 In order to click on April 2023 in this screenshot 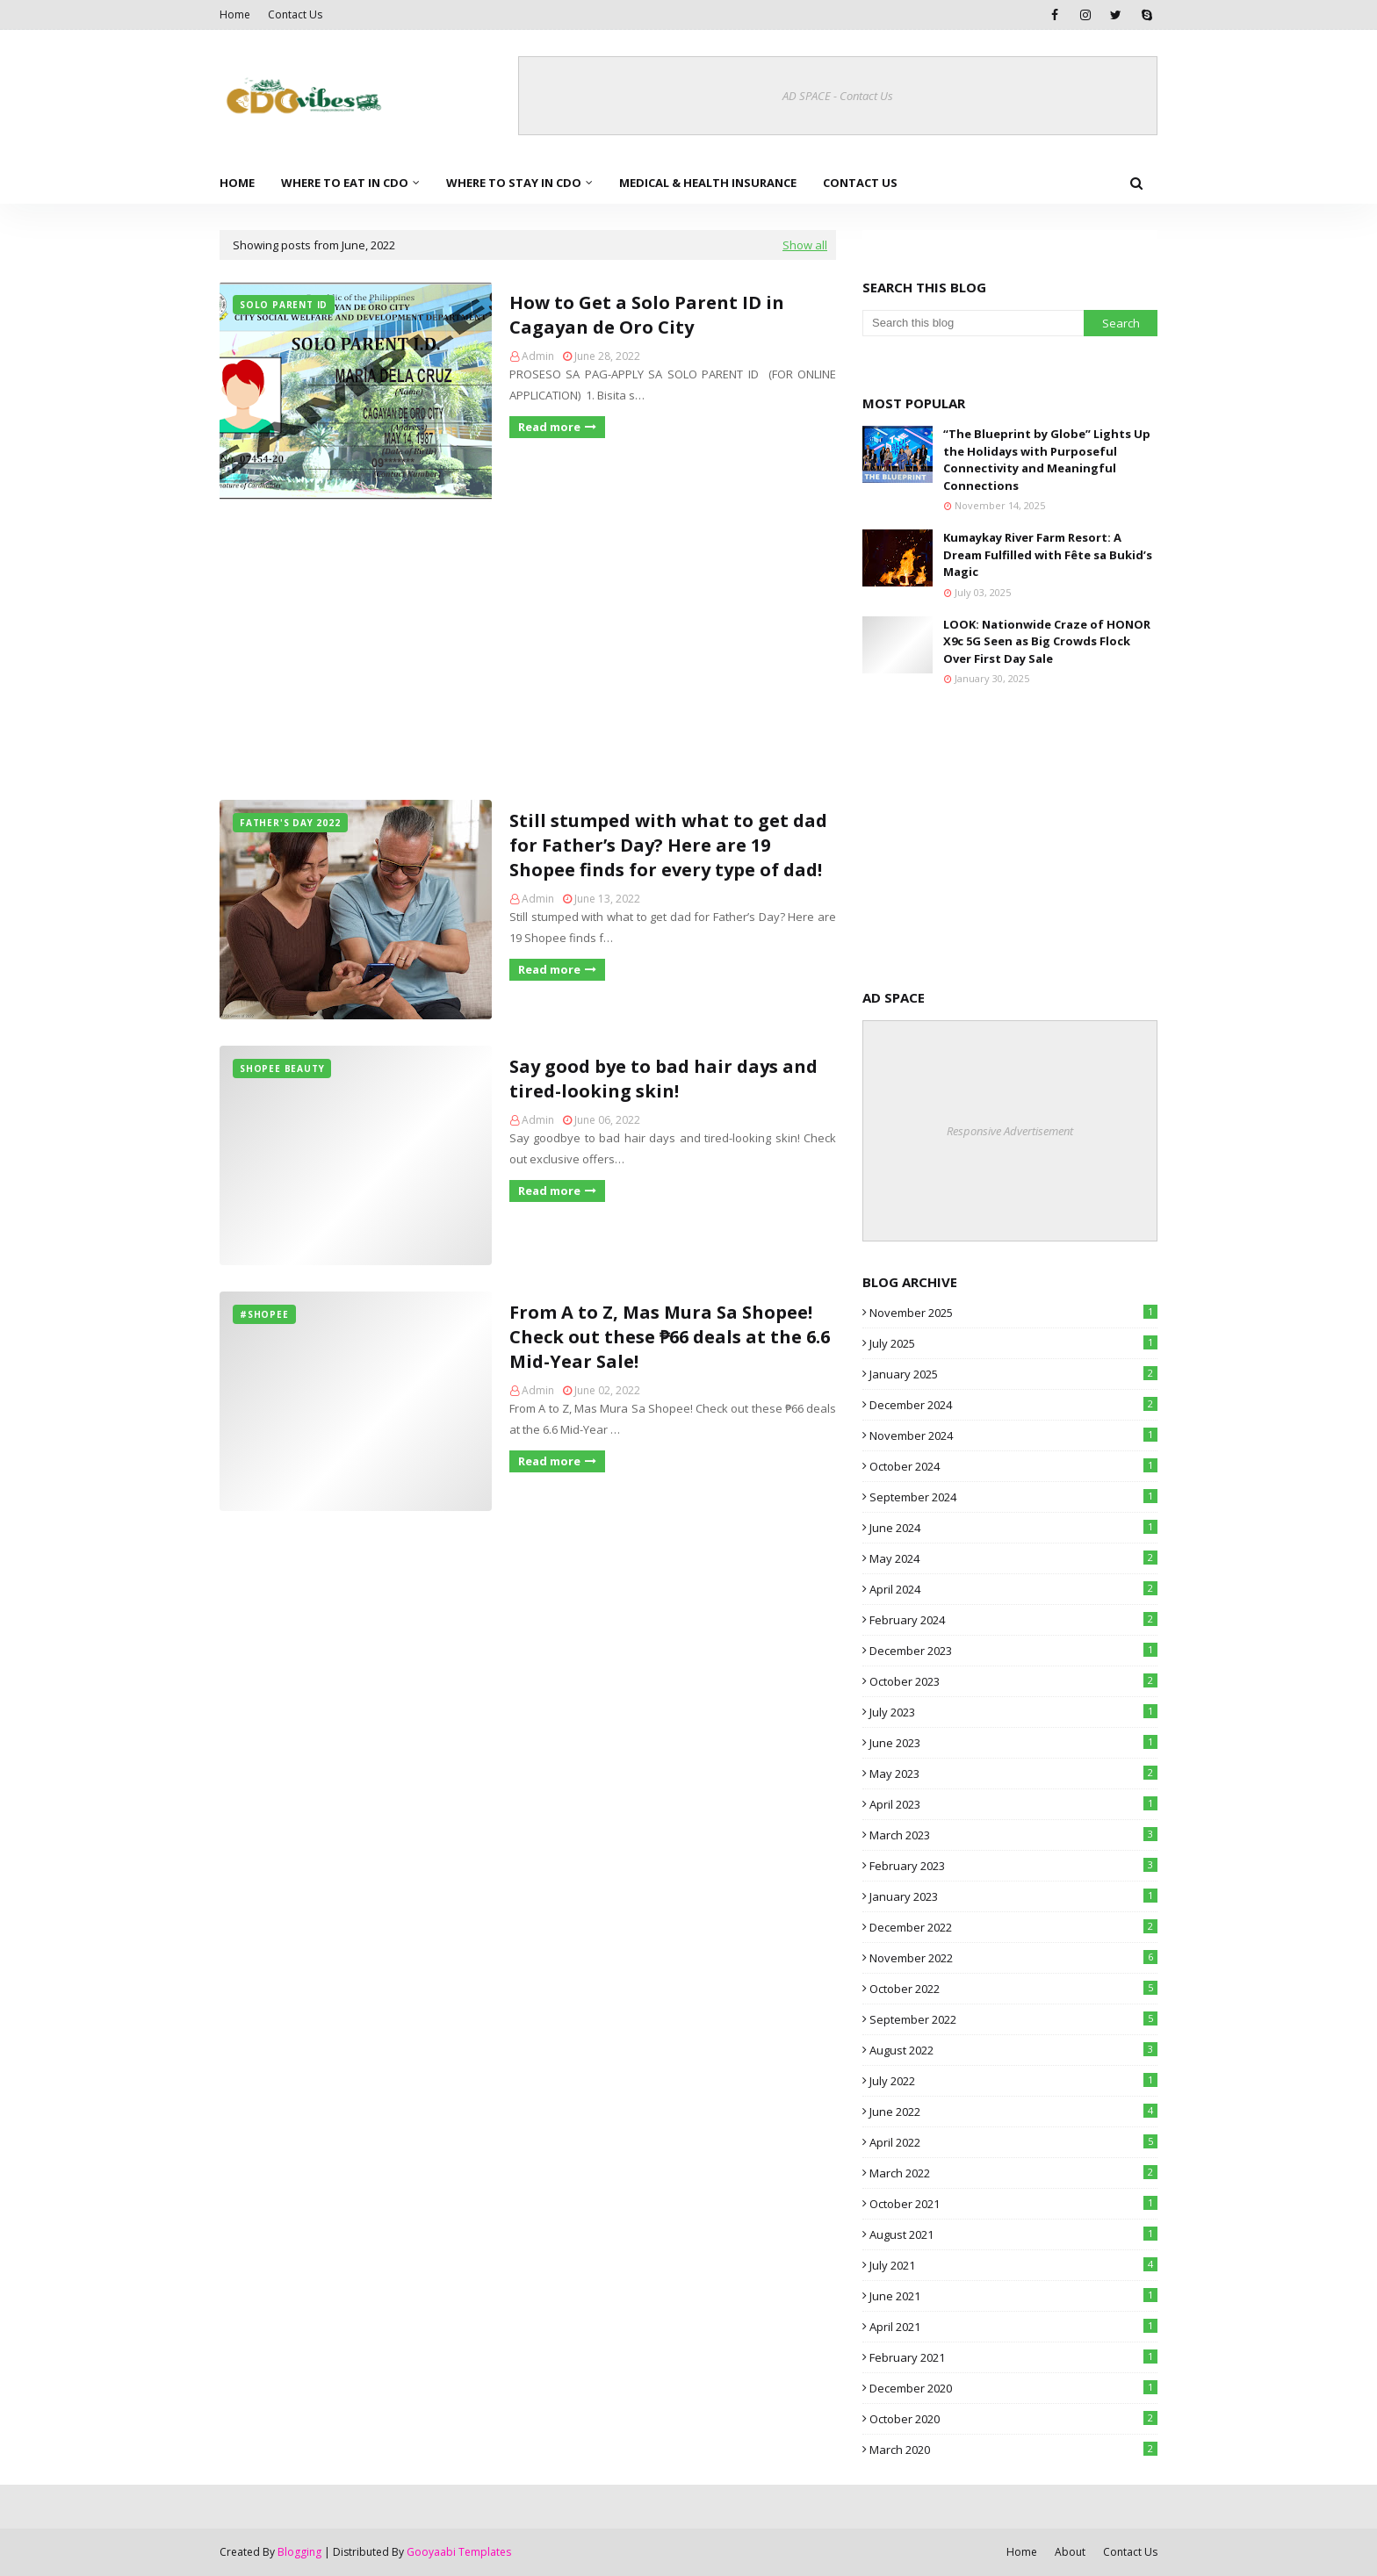, I will do `click(1013, 1804)`.